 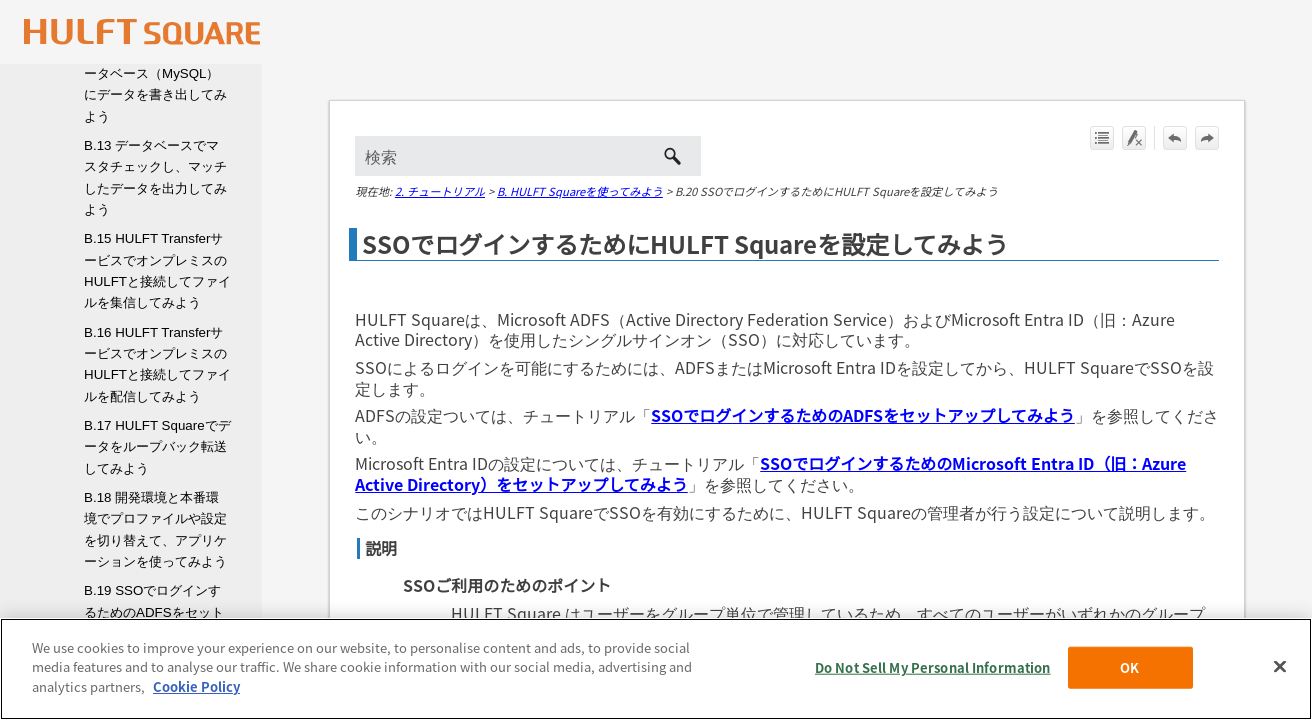 What do you see at coordinates (157, 270) in the screenshot?
I see `B.15 HULFT TransferサービスでオンプレミスのHULFTと接続してファイルを集信してみよう` at bounding box center [157, 270].